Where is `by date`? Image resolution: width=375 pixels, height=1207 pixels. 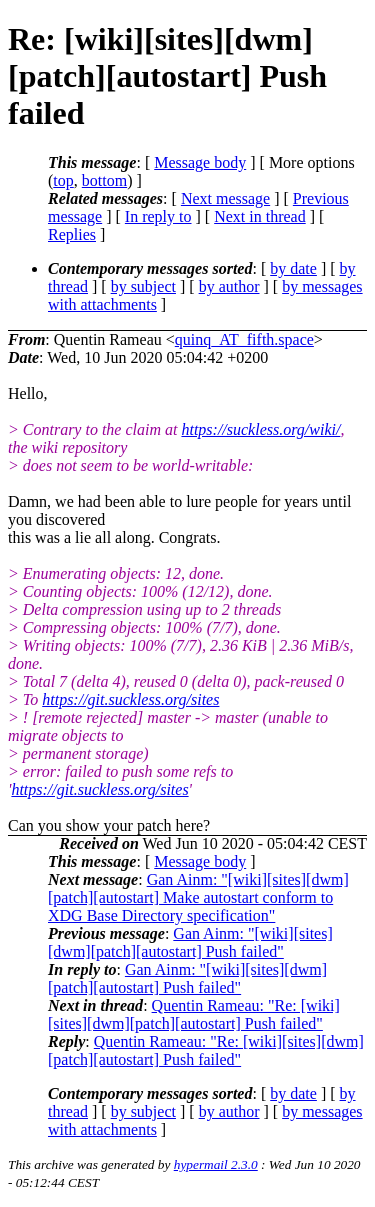
by date is located at coordinates (293, 268).